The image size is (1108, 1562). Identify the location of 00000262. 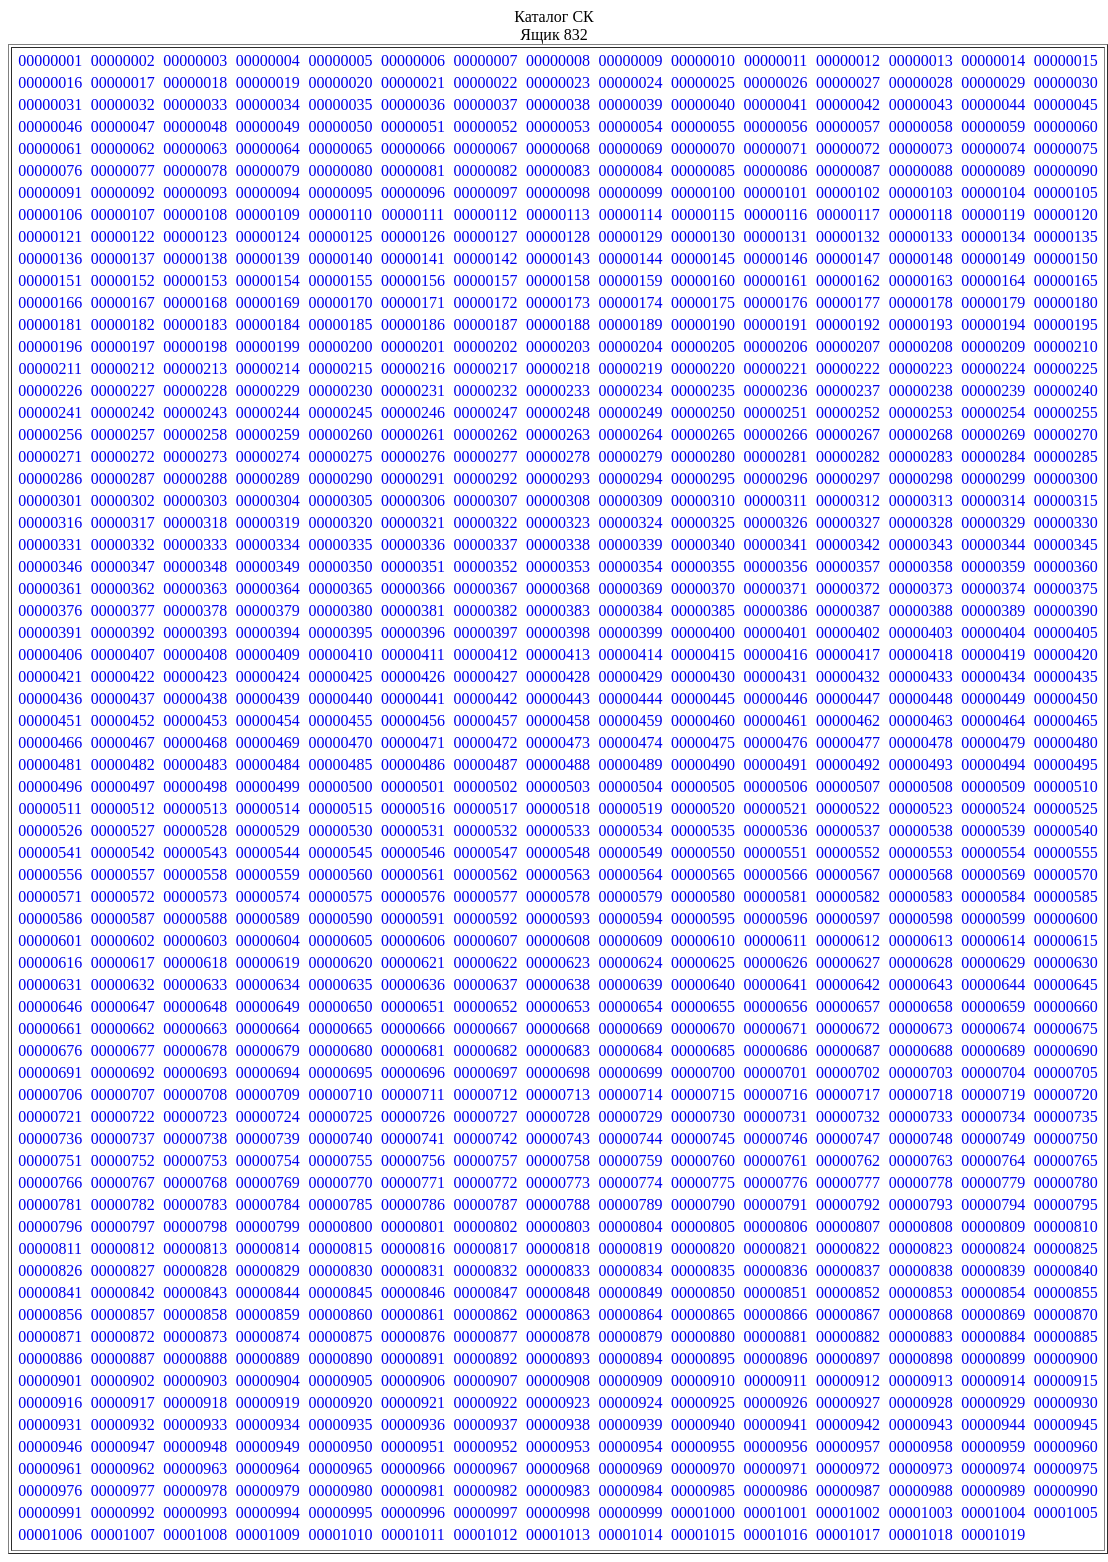
(485, 434).